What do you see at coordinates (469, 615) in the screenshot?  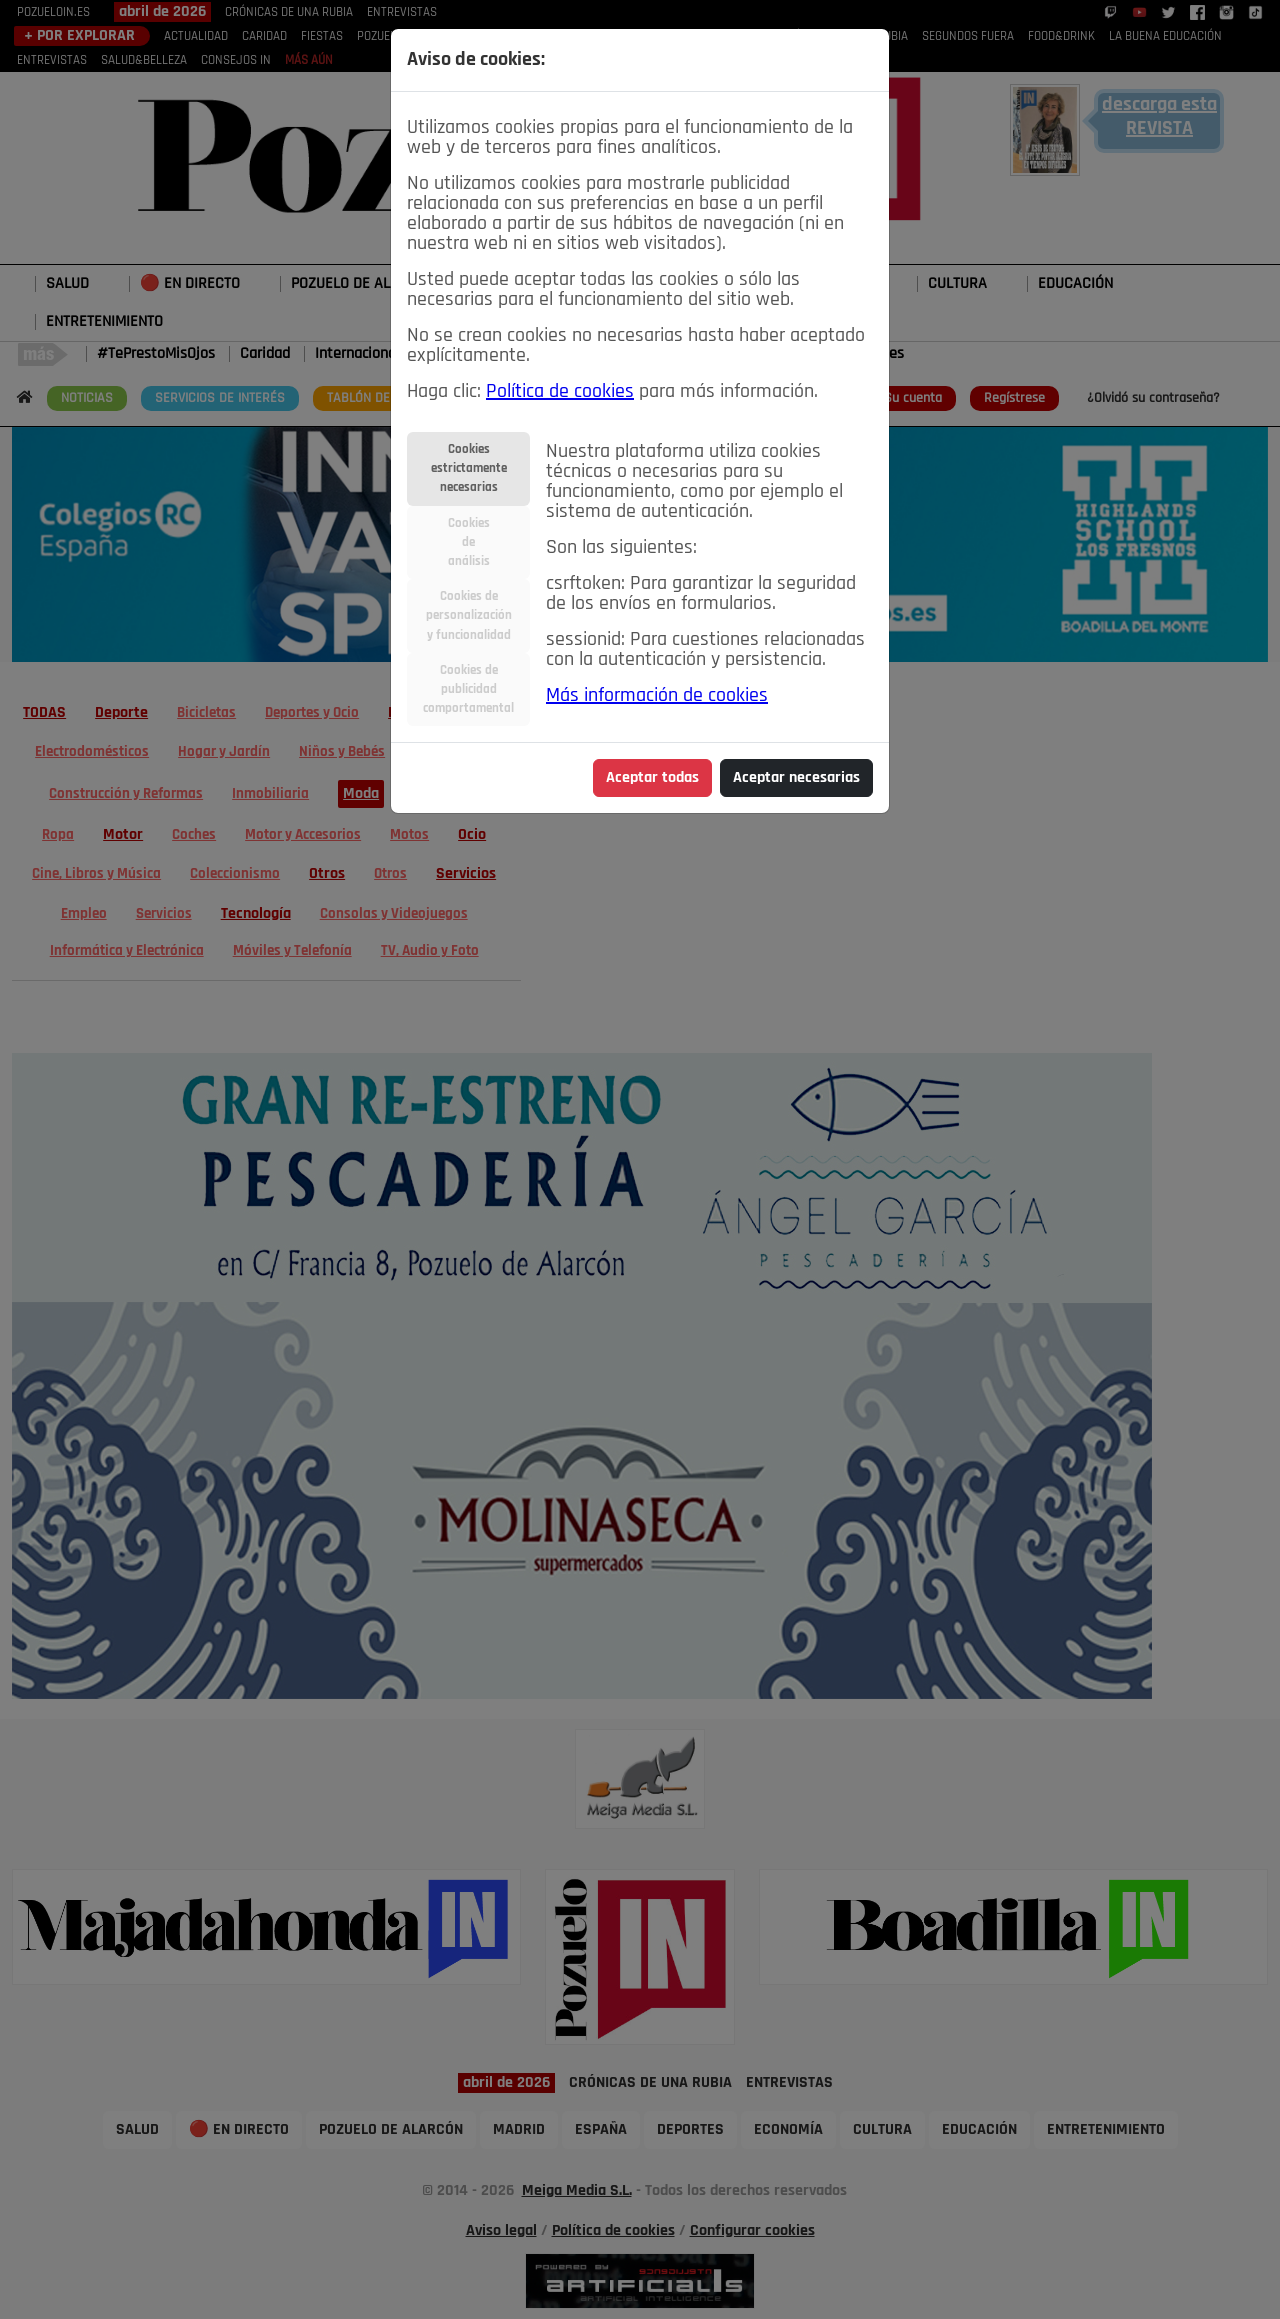 I see `Cookies depersonalizacióny funcionalidad [tab]` at bounding box center [469, 615].